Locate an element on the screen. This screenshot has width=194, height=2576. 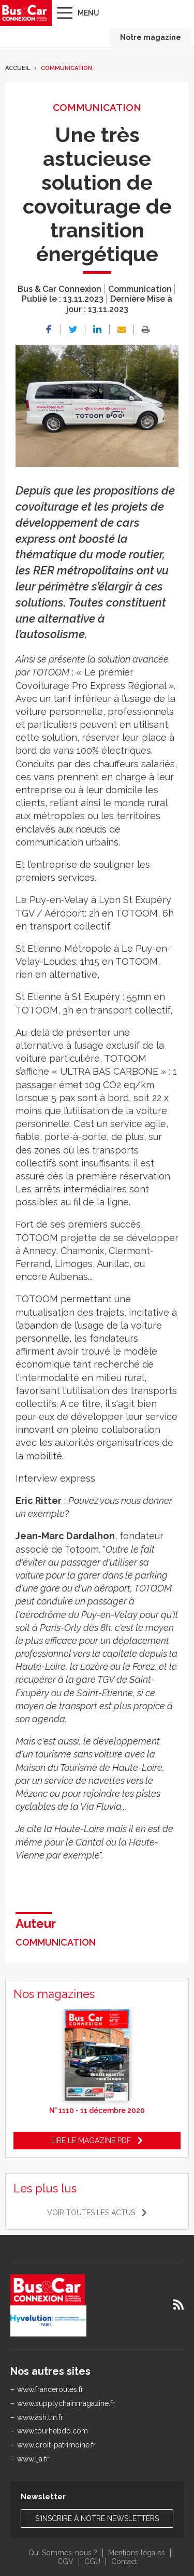
www.lja.fr is located at coordinates (33, 2459).